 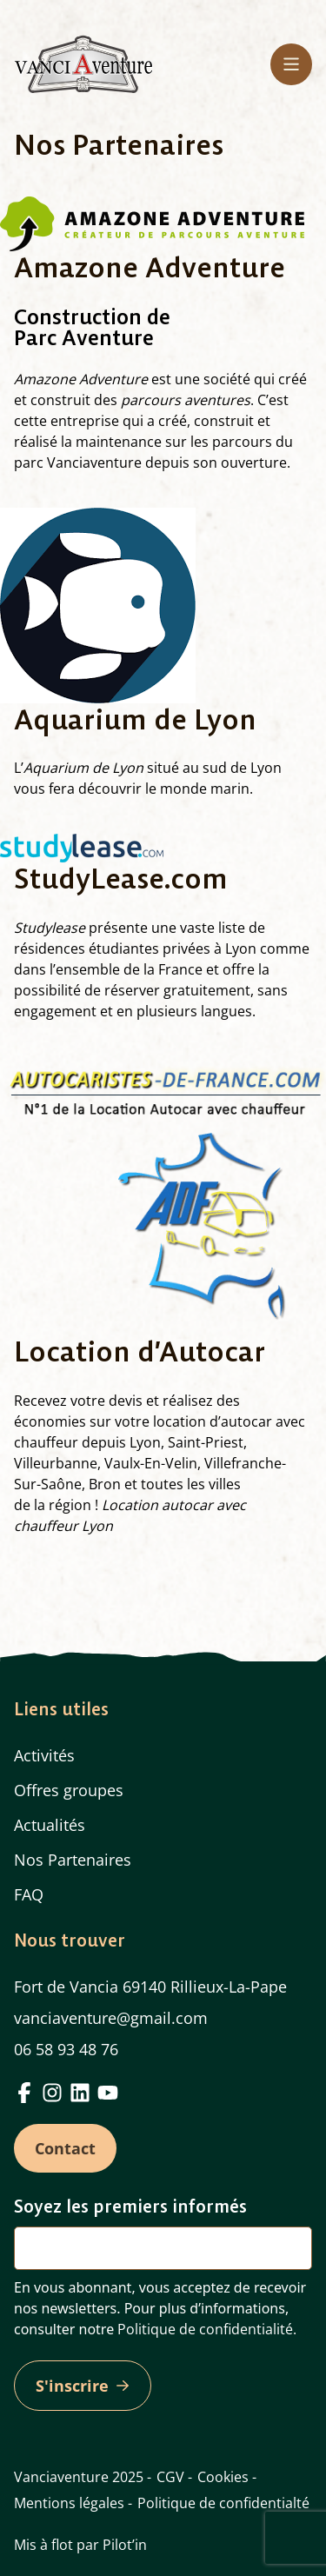 I want to click on FAQ, so click(x=28, y=1894).